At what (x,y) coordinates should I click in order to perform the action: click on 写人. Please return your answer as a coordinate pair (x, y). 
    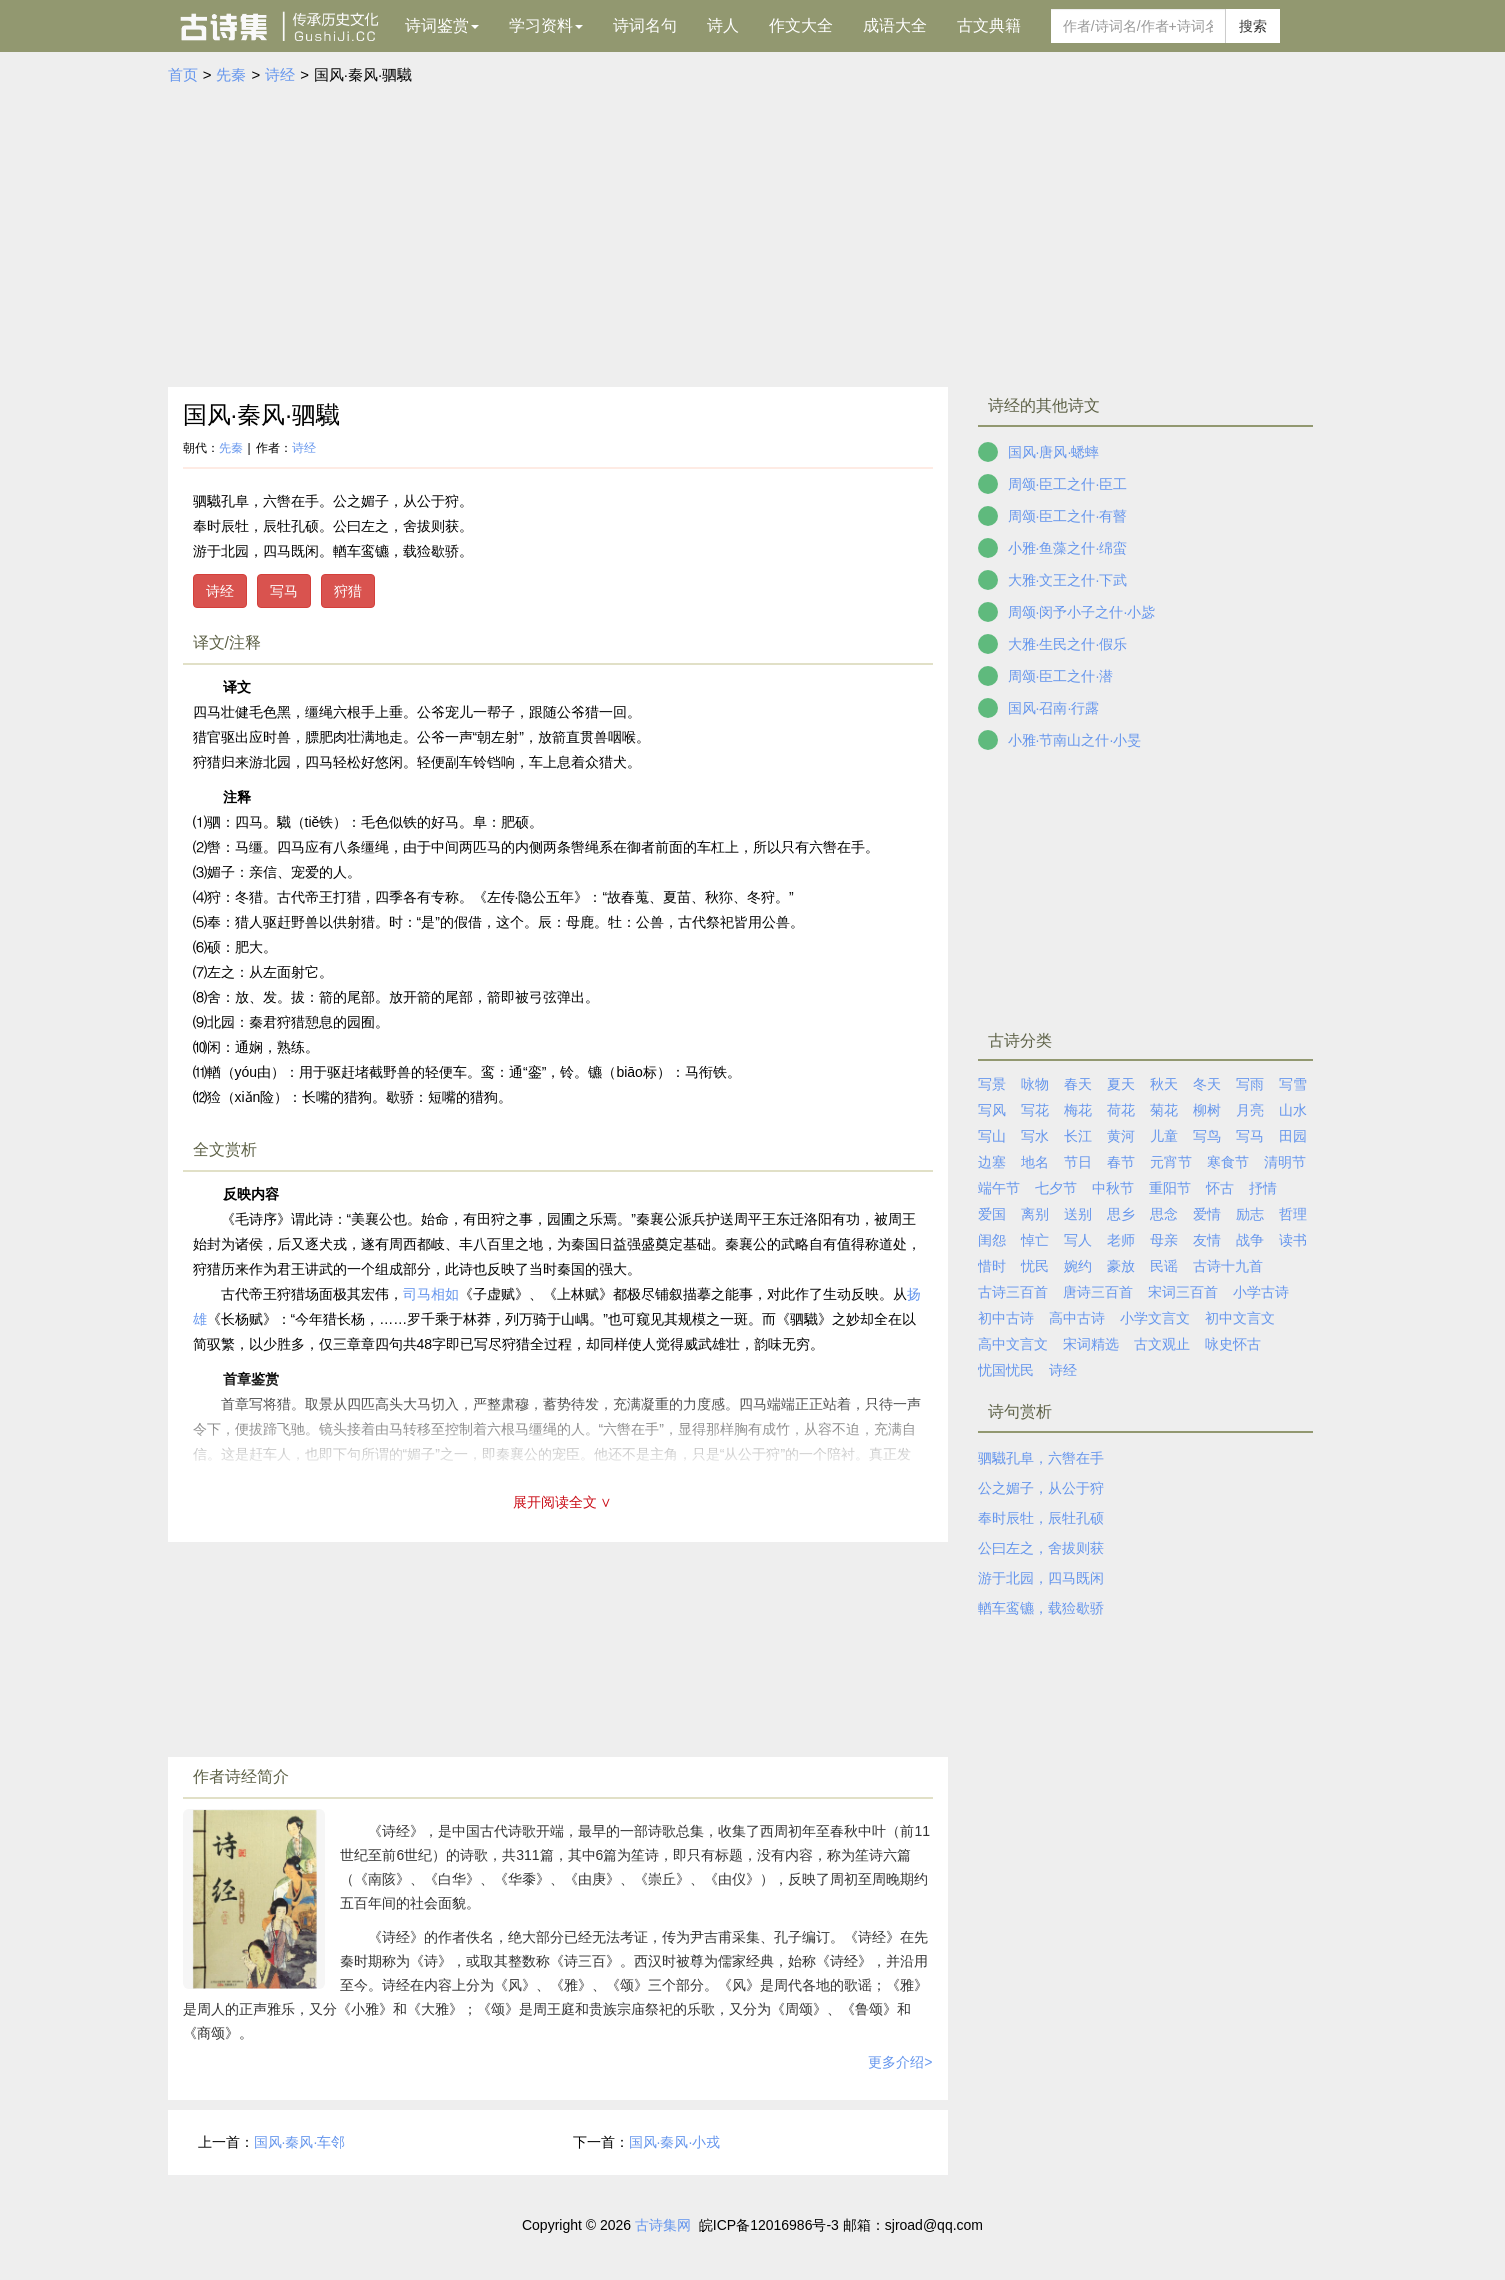
    Looking at the image, I should click on (1078, 1240).